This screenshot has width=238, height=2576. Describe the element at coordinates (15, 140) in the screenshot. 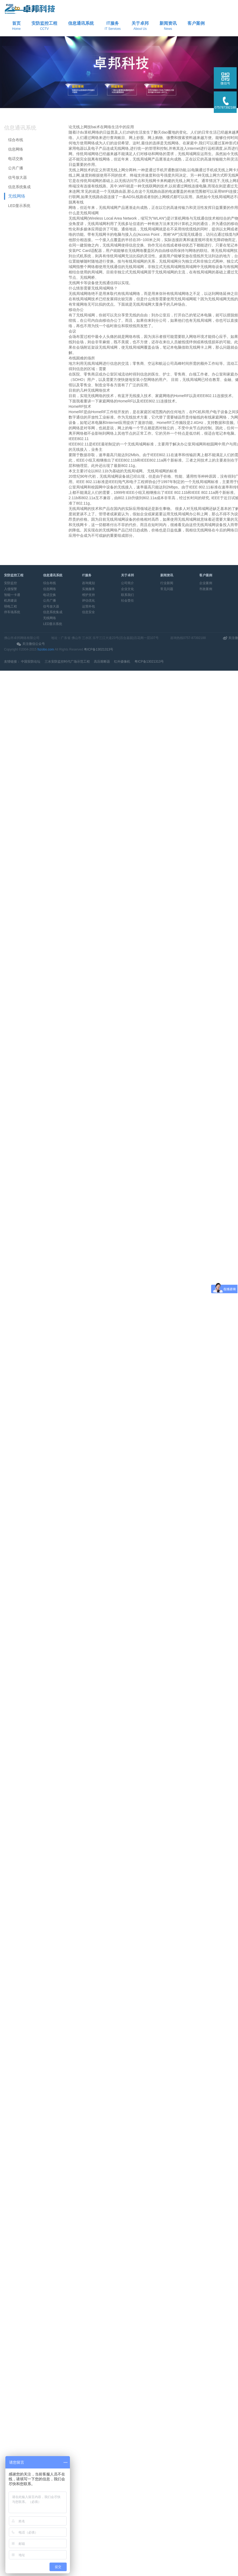

I see `综合布线` at that location.